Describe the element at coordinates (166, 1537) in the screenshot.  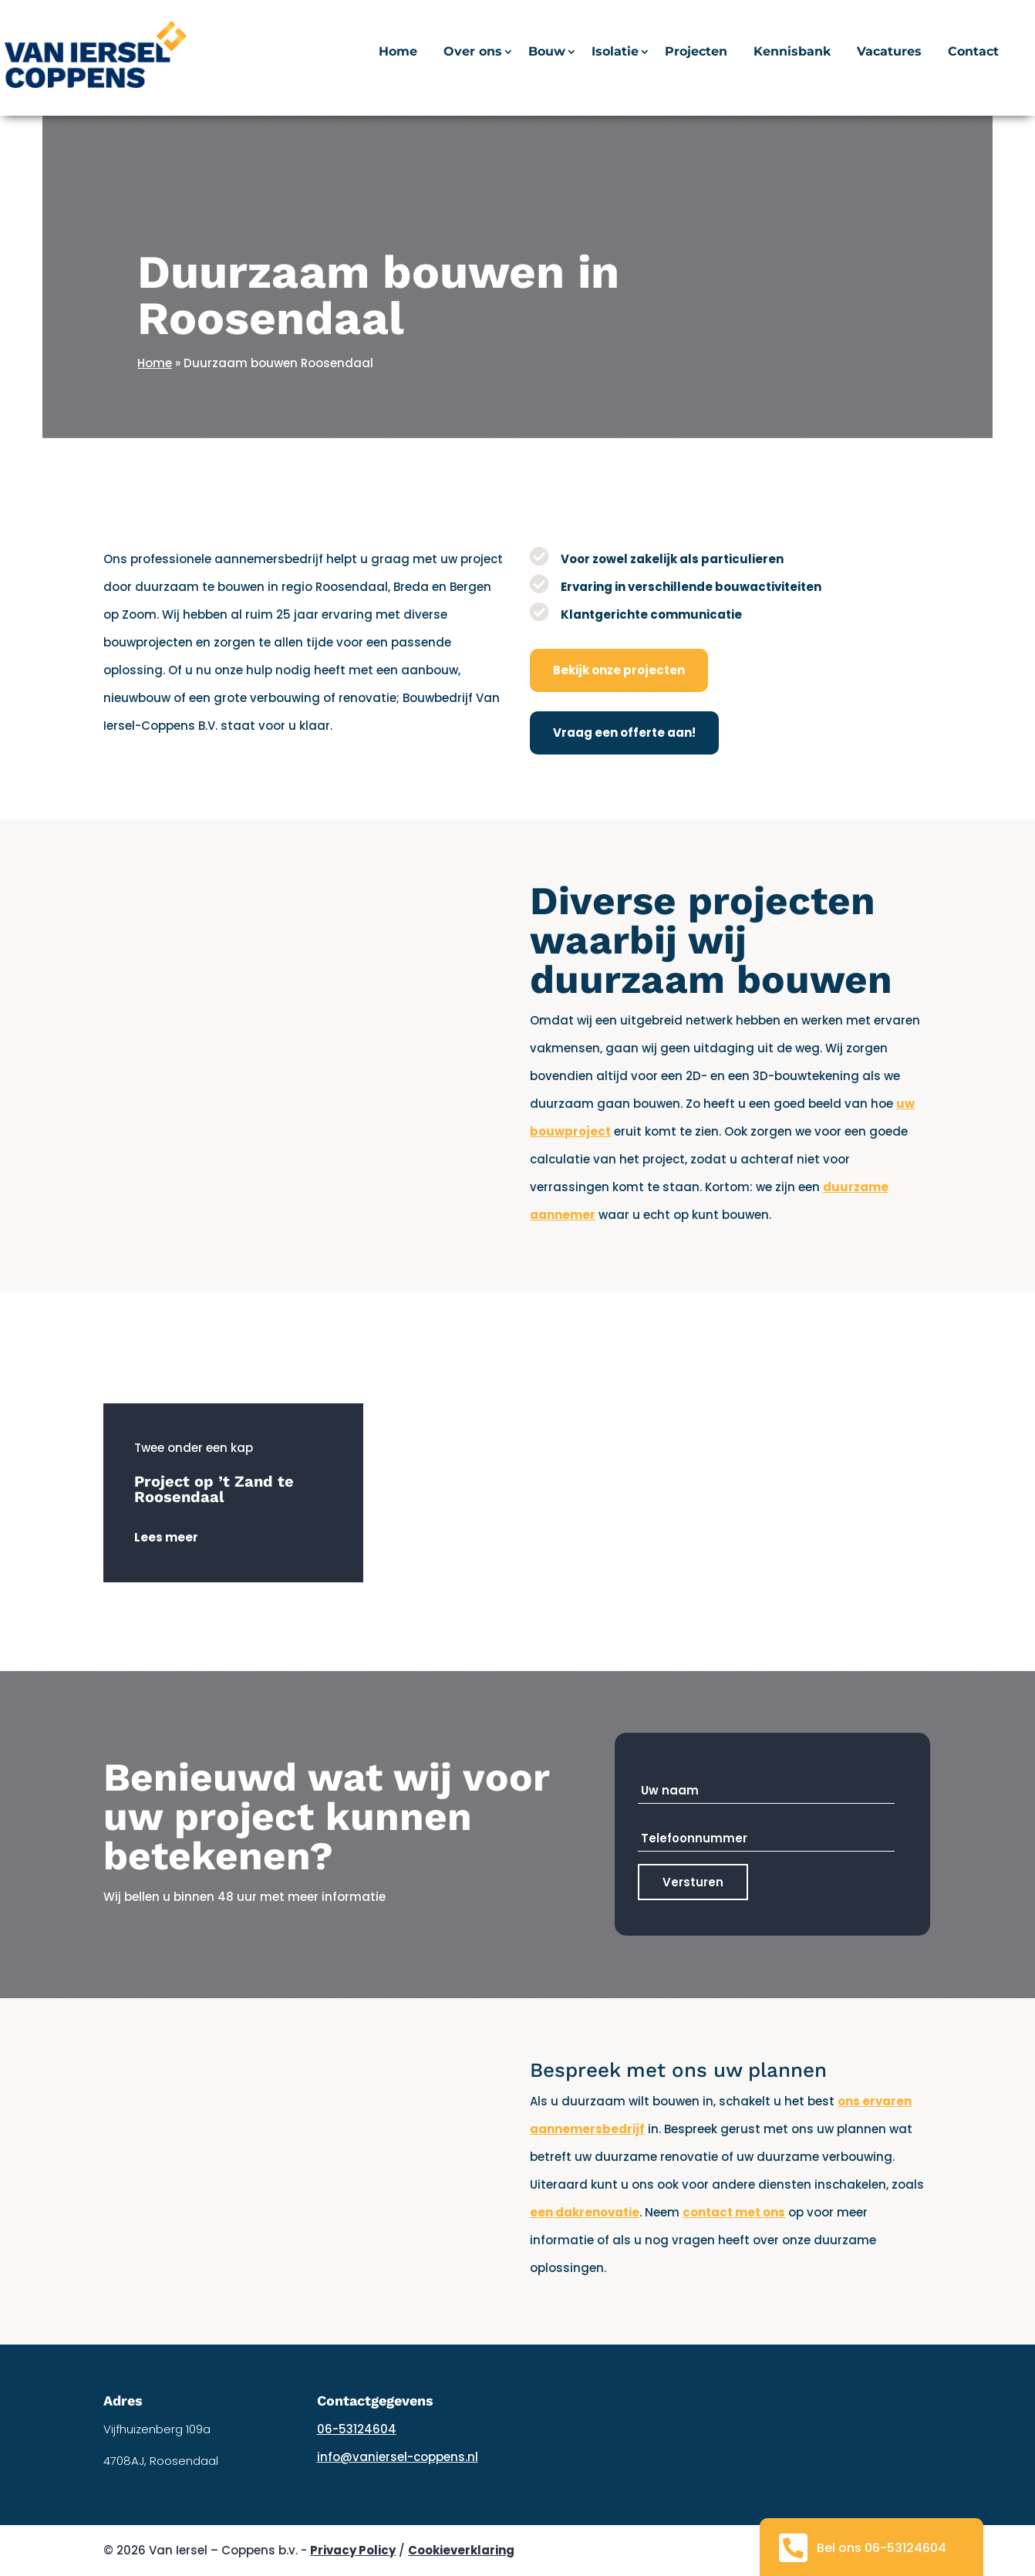
I see `Lees meer` at that location.